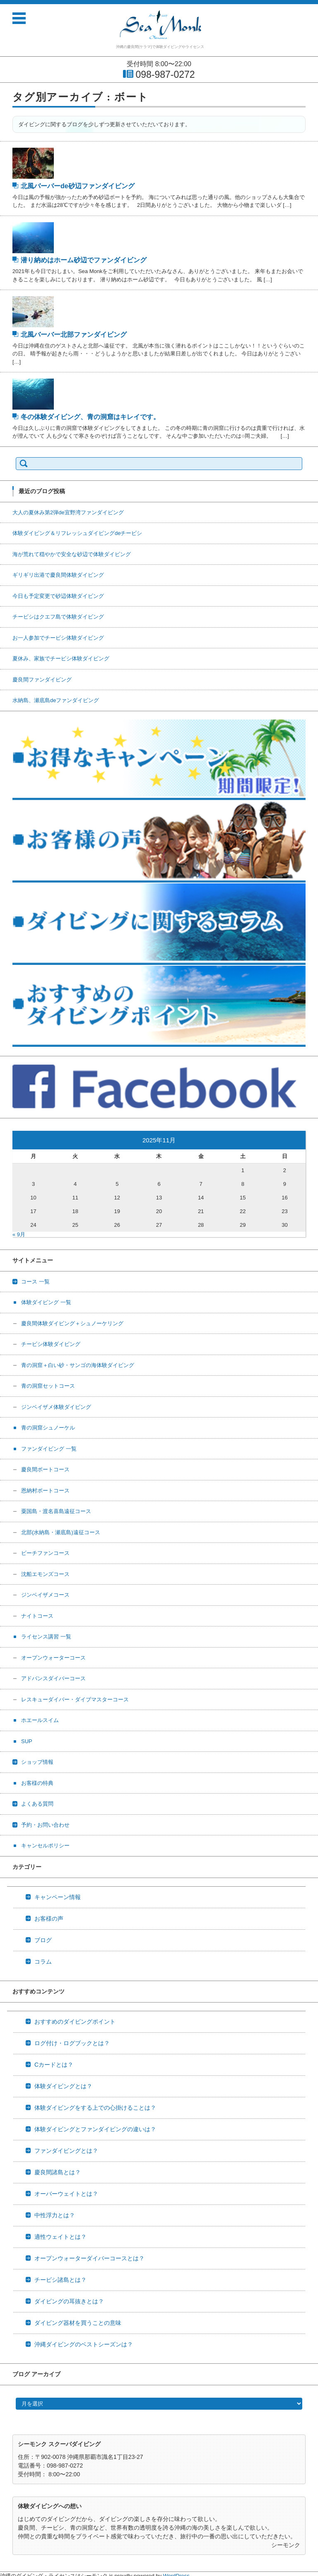 This screenshot has width=318, height=2576. I want to click on キャンセルポリシー, so click(45, 1845).